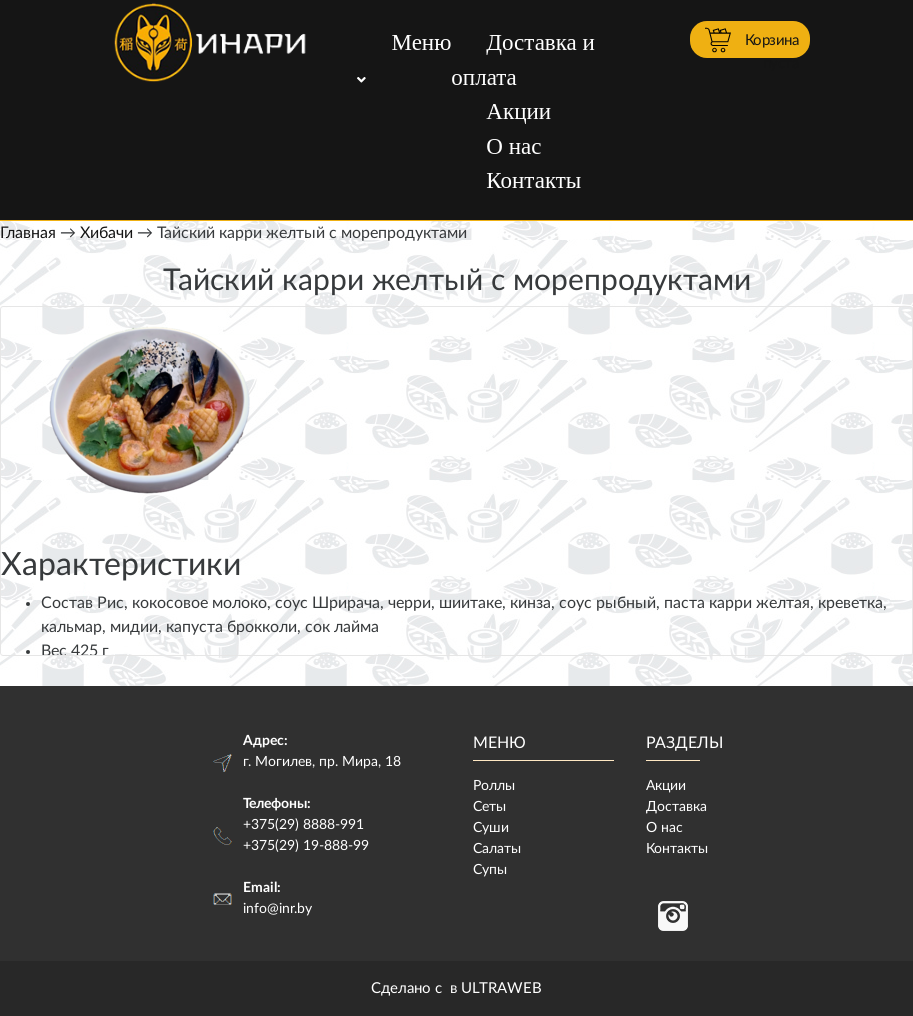 Image resolution: width=913 pixels, height=1016 pixels. Describe the element at coordinates (456, 988) in the screenshot. I see `Сделано с в ULTRAWEB` at that location.